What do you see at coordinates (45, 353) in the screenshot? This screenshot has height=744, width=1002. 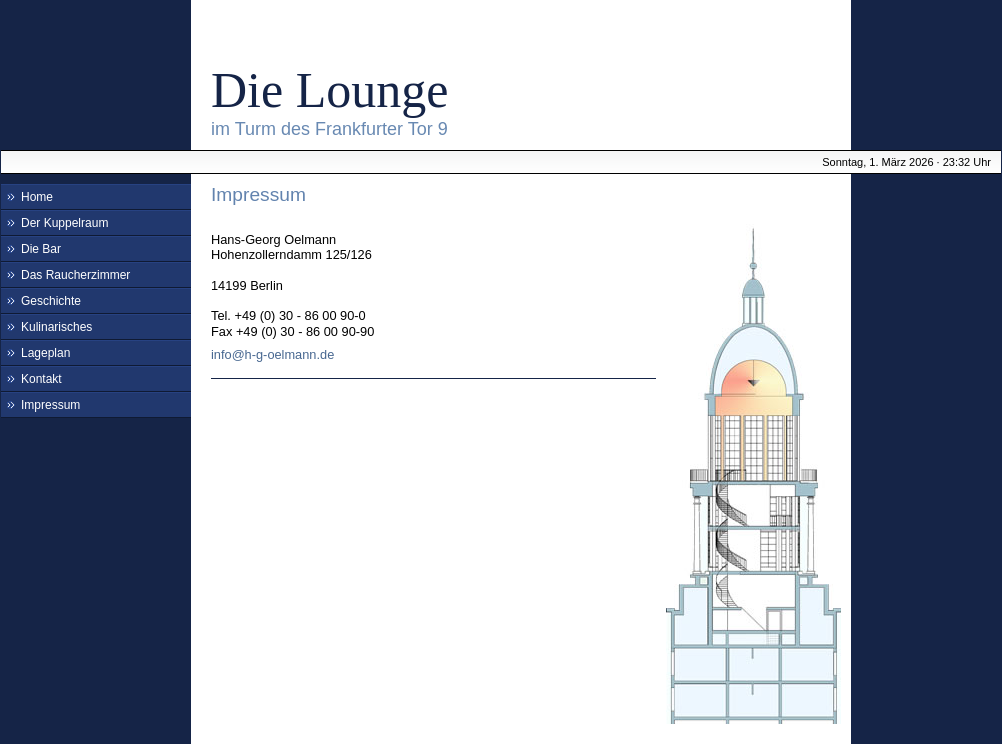 I see `Lageplan` at bounding box center [45, 353].